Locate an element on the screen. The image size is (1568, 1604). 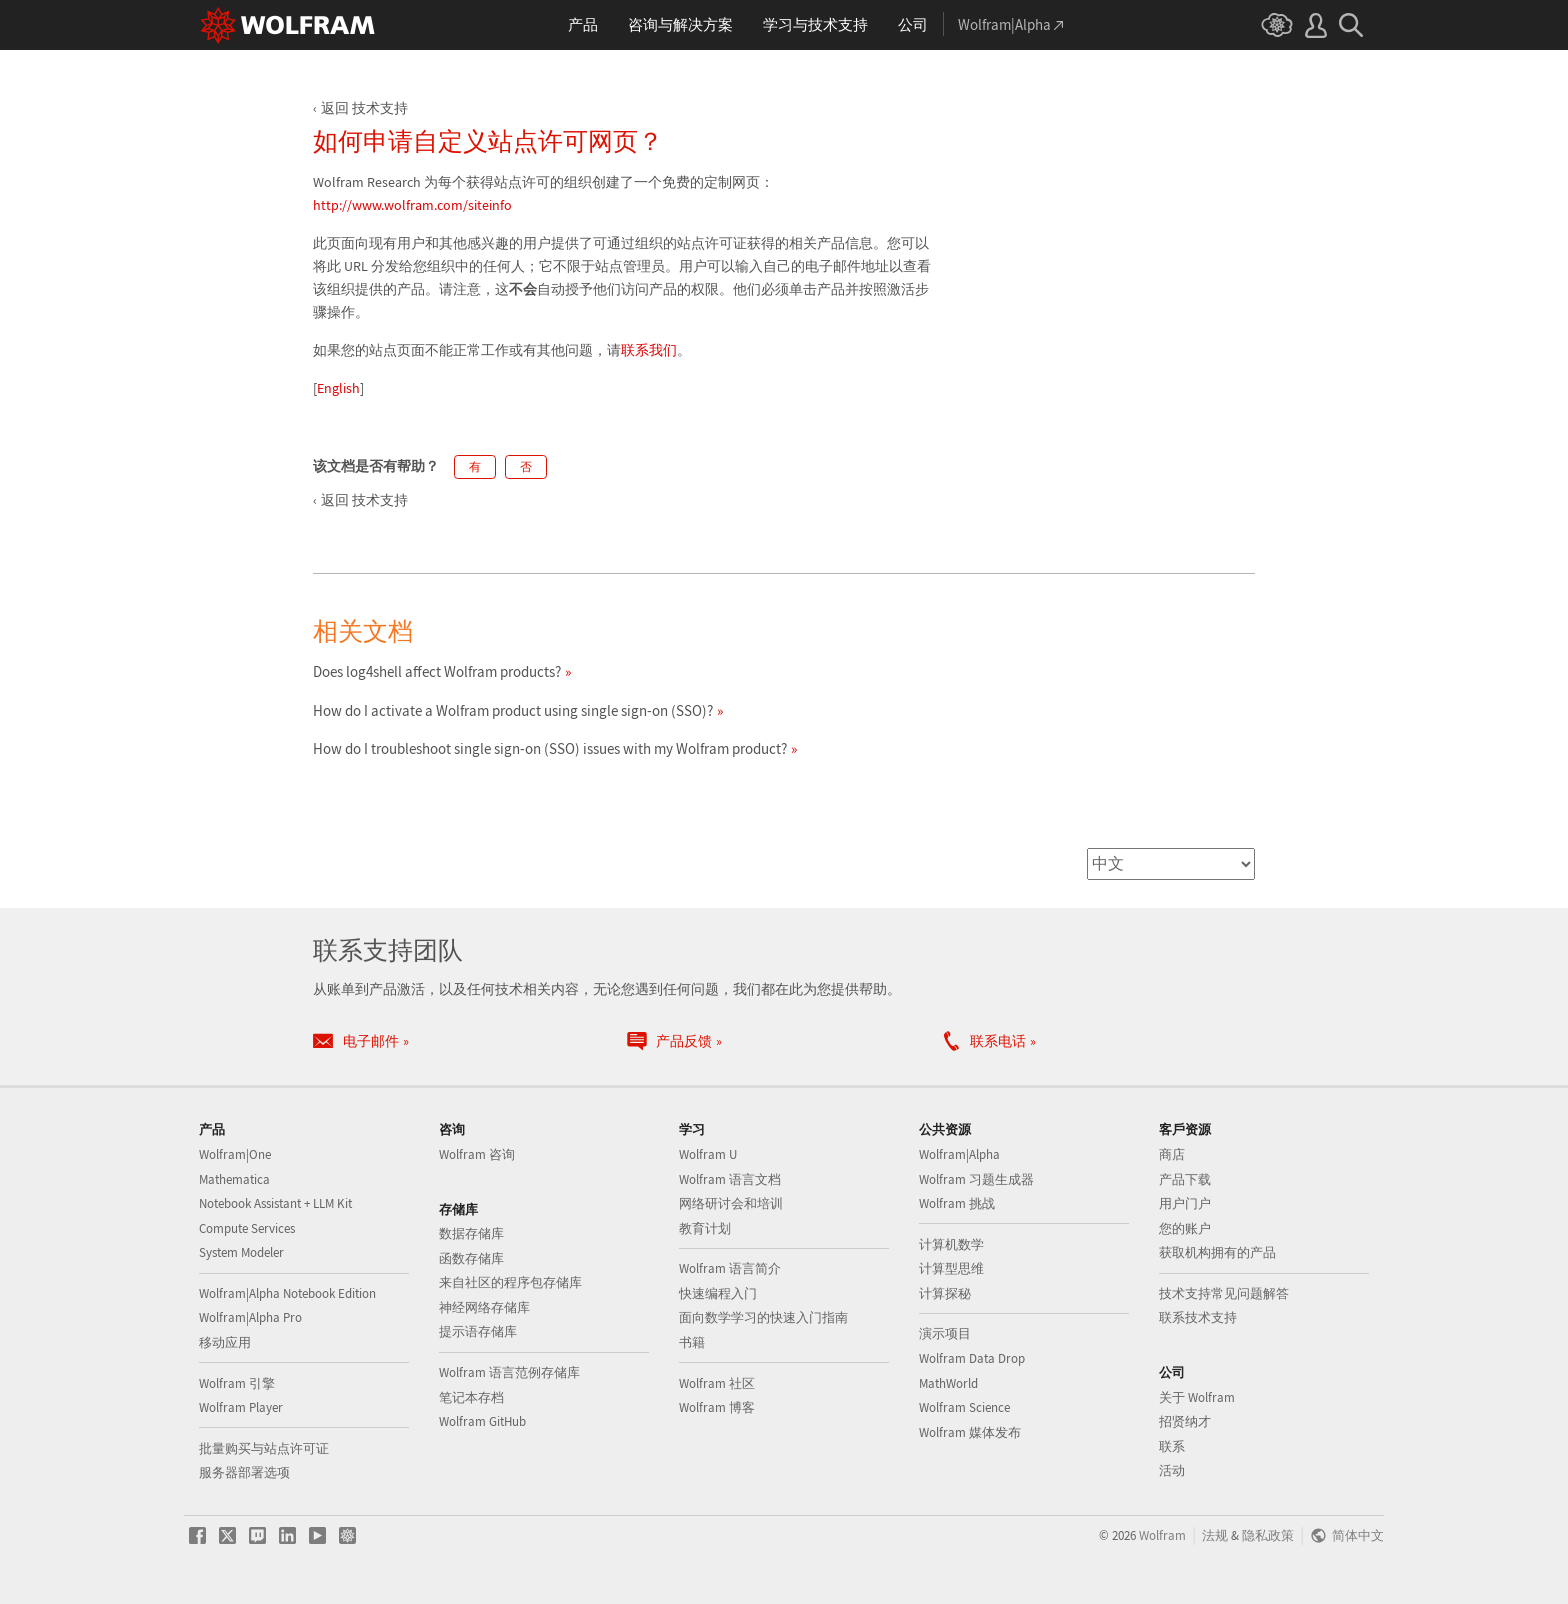
商店 is located at coordinates (1172, 1154).